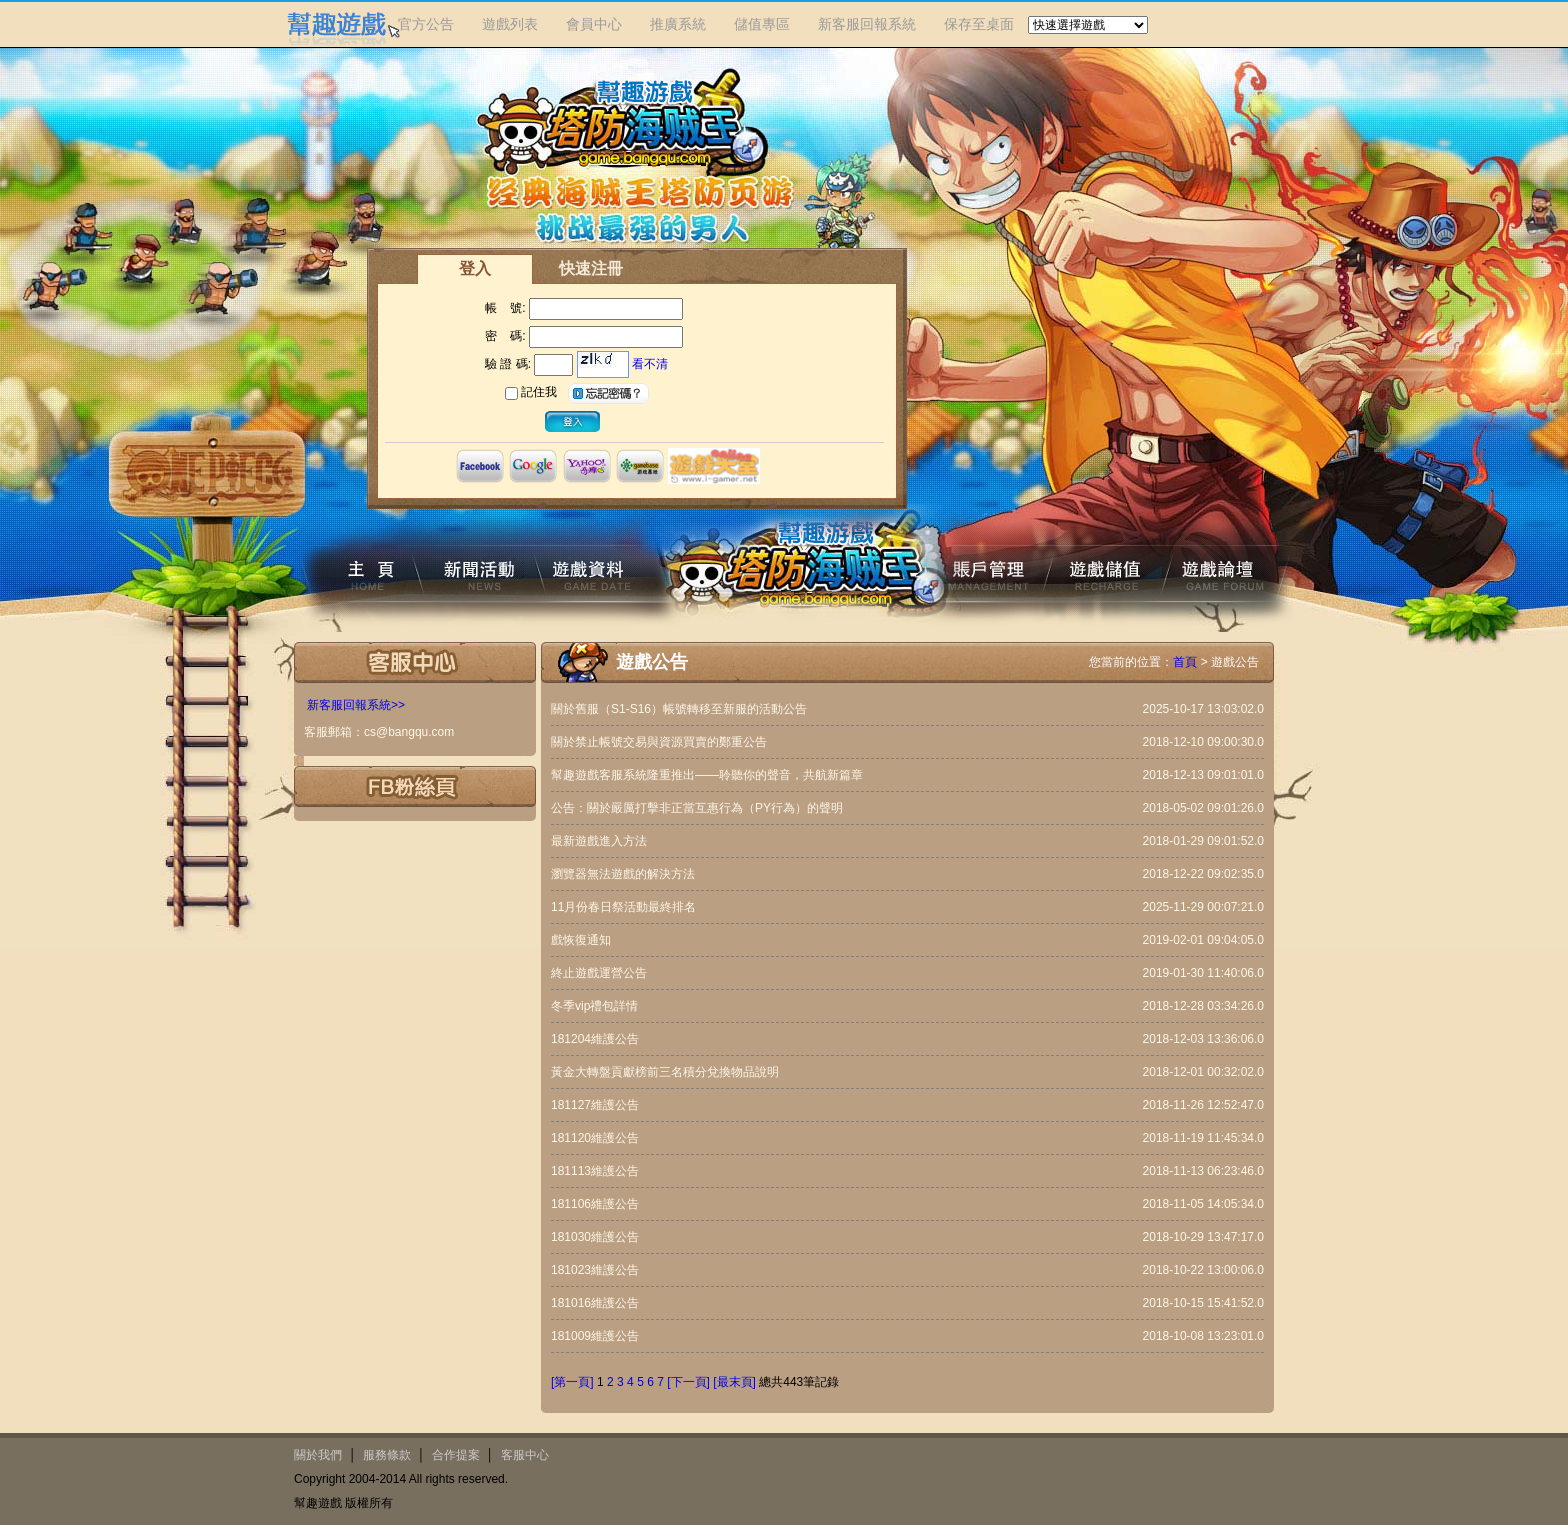 The width and height of the screenshot is (1568, 1525). Describe the element at coordinates (595, 1138) in the screenshot. I see `181120維護公告` at that location.